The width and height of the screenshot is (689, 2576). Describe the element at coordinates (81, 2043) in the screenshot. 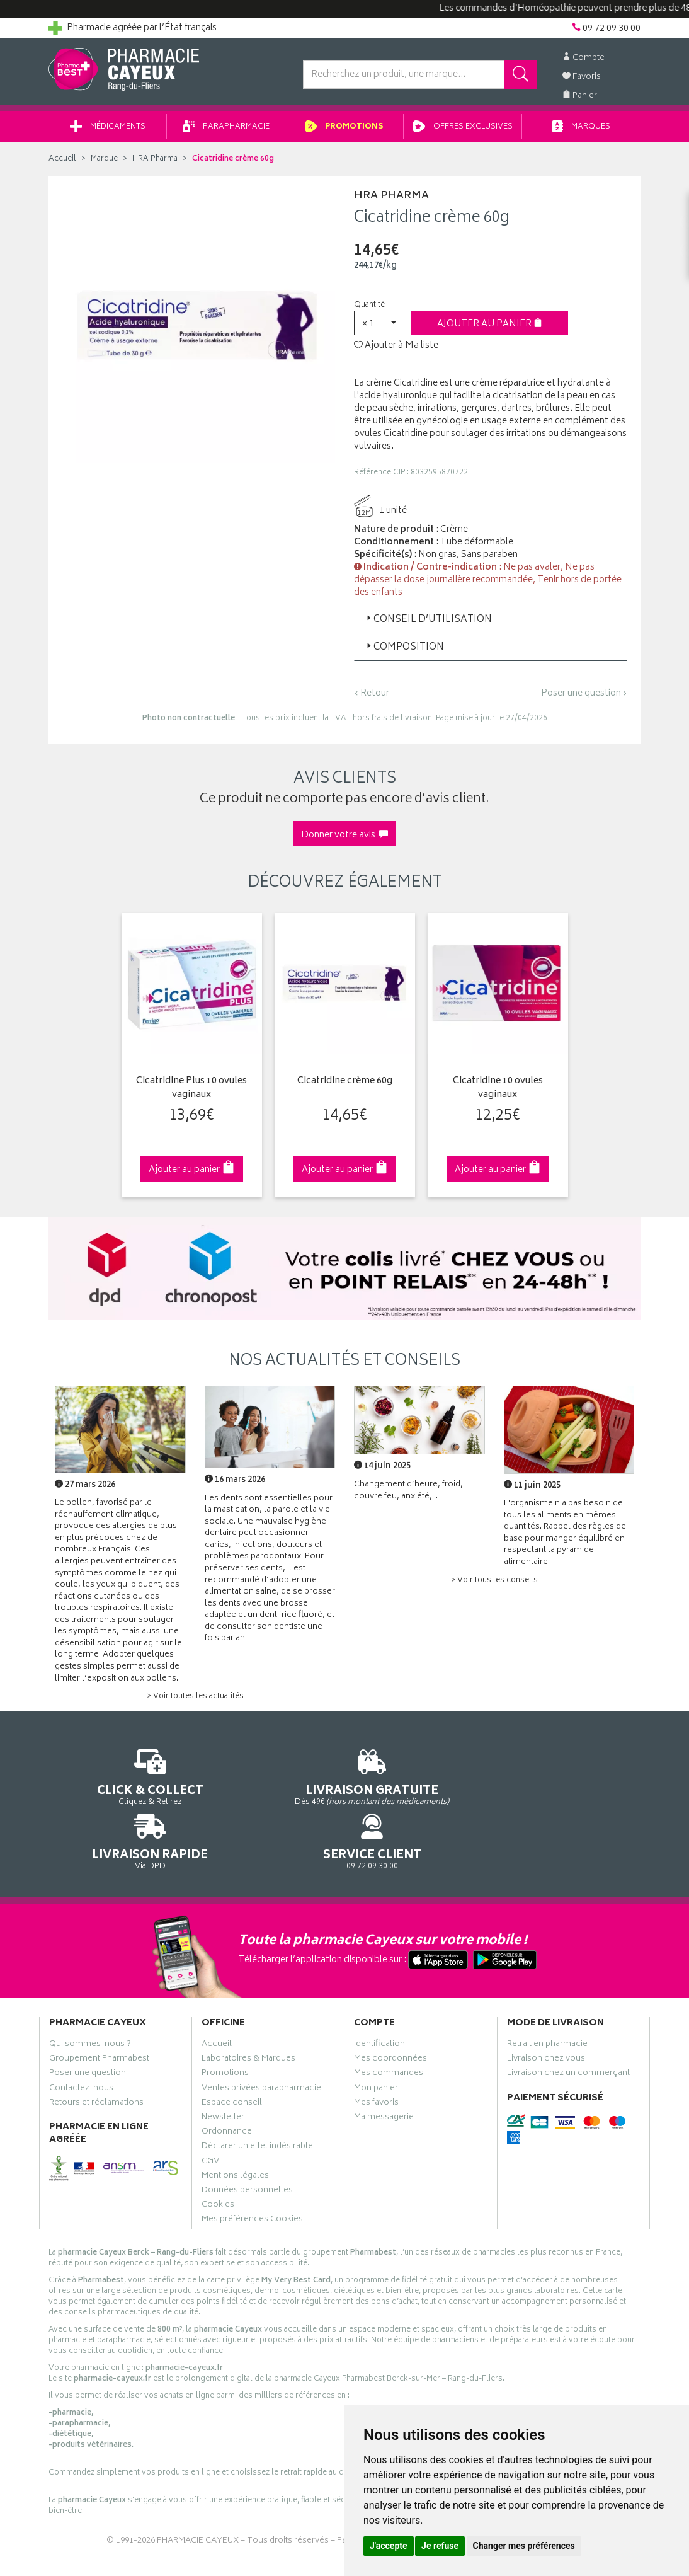

I see `Contactez-nous` at that location.